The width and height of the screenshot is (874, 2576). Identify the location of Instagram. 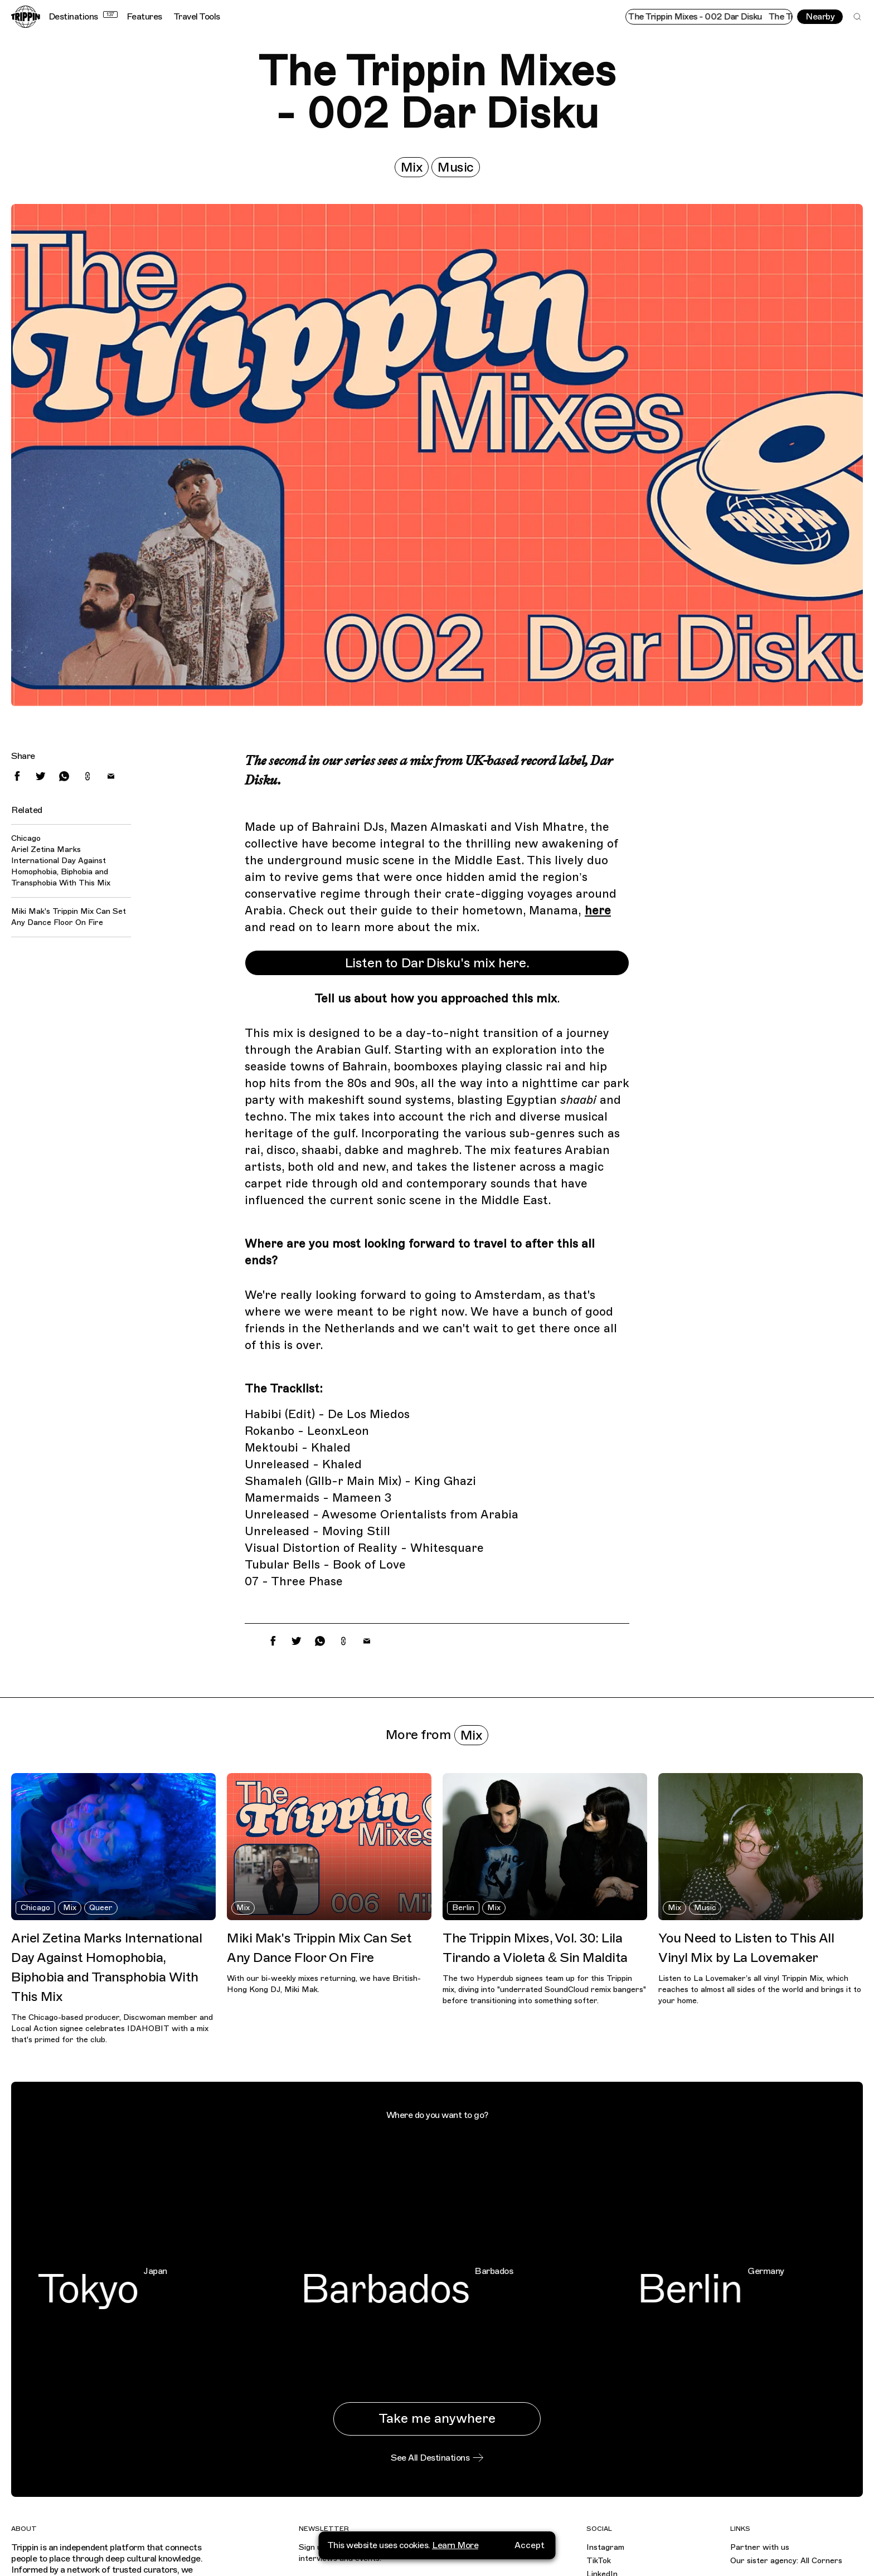
(605, 2547).